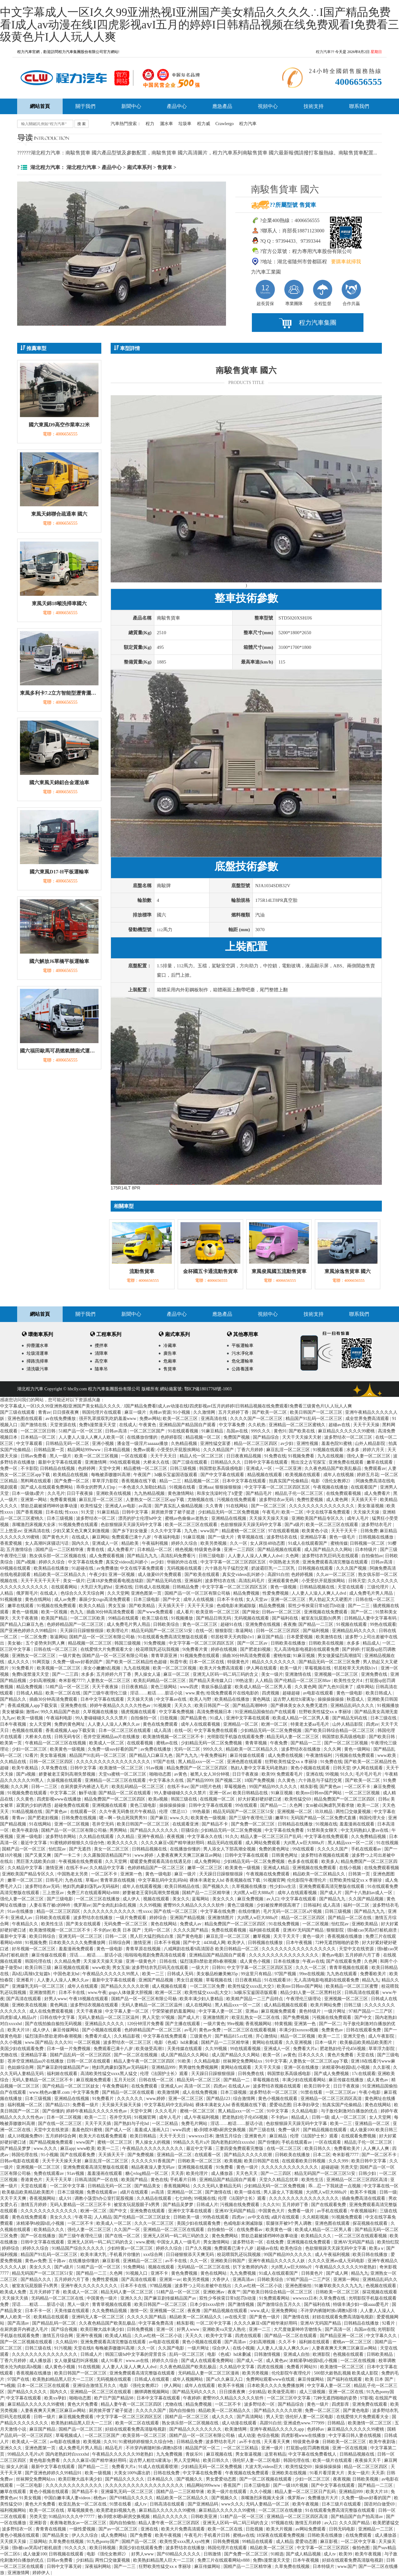 The width and height of the screenshot is (399, 2576). Describe the element at coordinates (208, 1549) in the screenshot. I see `特级黄色录像` at that location.